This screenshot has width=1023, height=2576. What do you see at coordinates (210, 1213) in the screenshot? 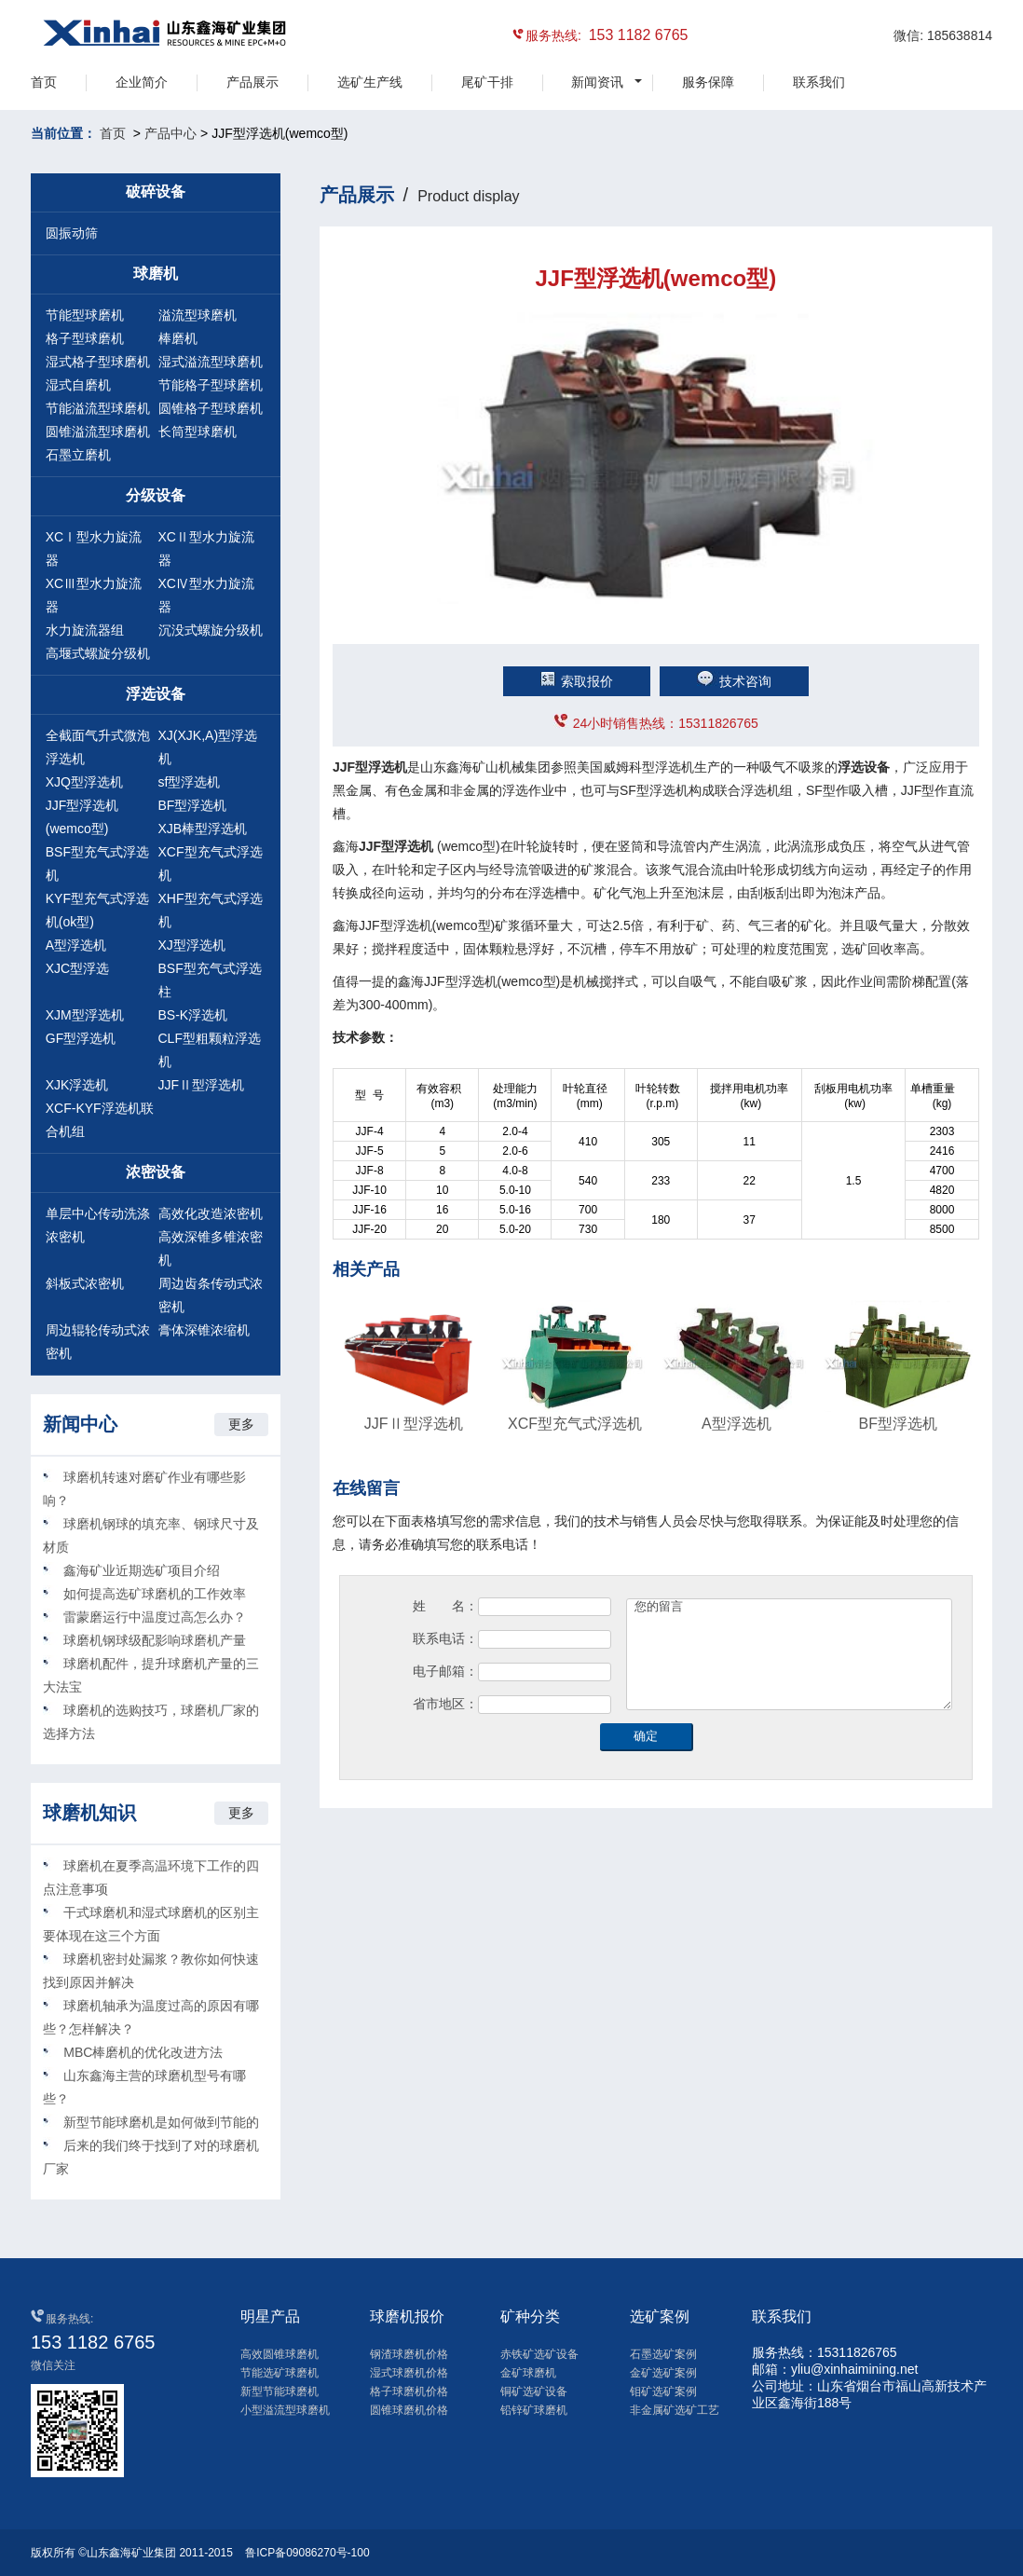
I see `高效化改造浓密机` at bounding box center [210, 1213].